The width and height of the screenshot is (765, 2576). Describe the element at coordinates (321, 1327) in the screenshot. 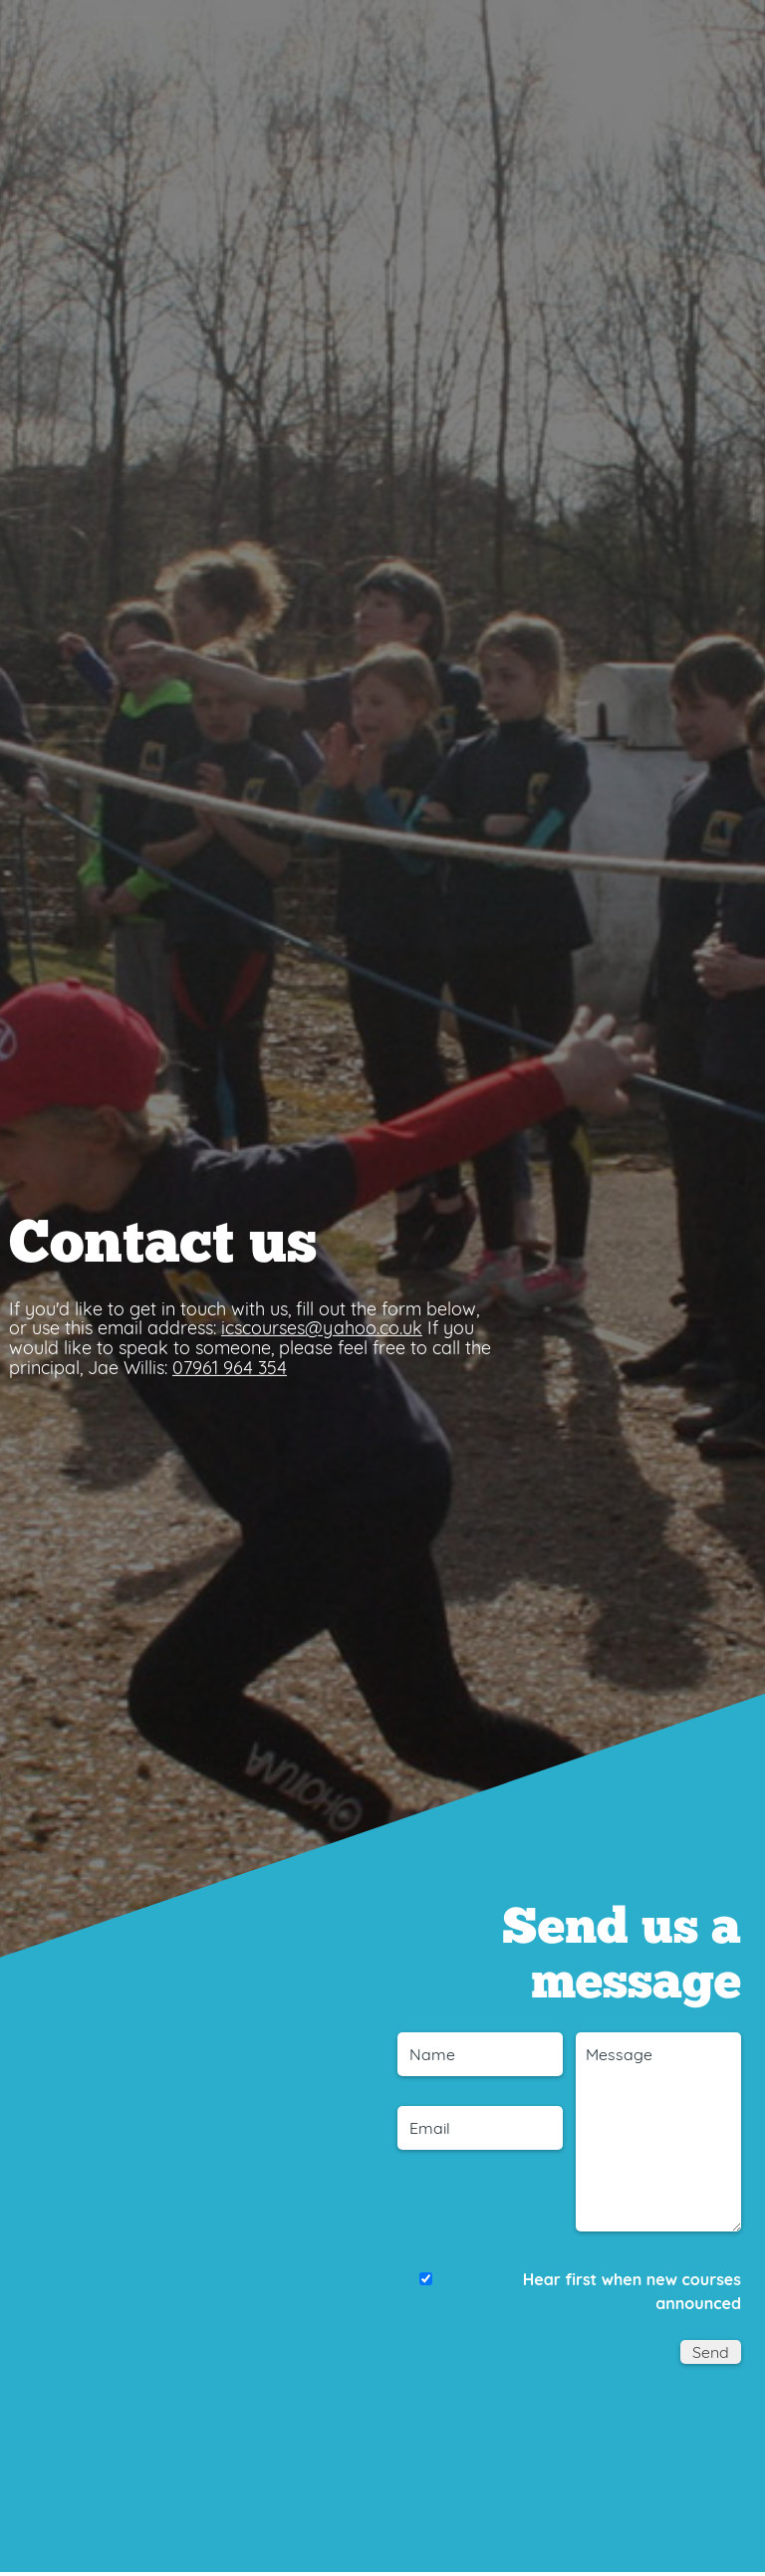

I see `icscourses@yahoo.co.uk` at that location.